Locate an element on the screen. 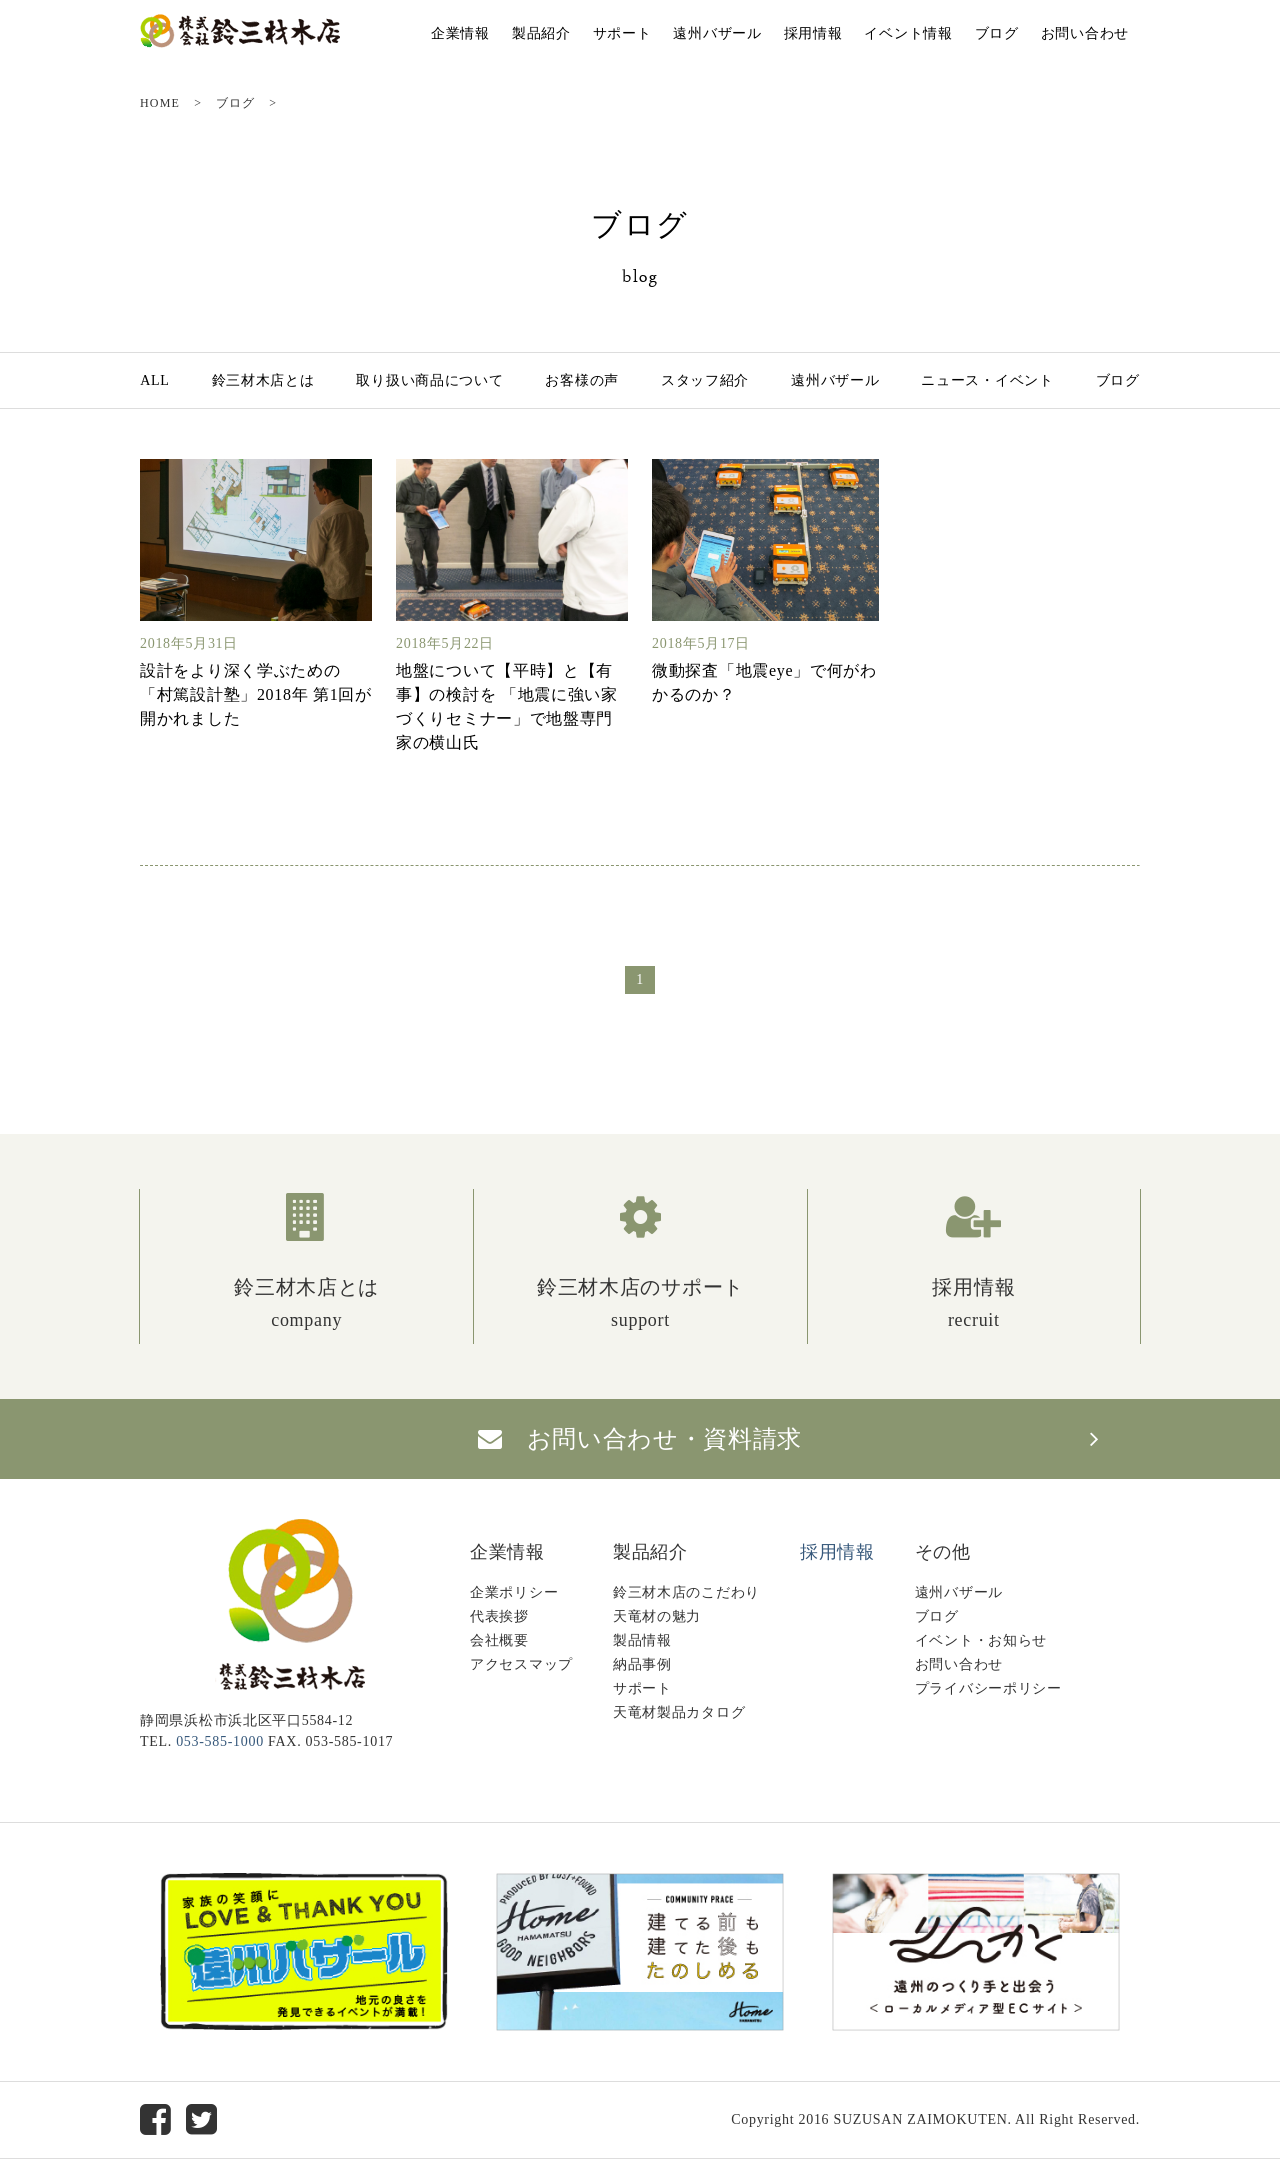 The width and height of the screenshot is (1280, 2179). 製品情報 is located at coordinates (642, 1640).